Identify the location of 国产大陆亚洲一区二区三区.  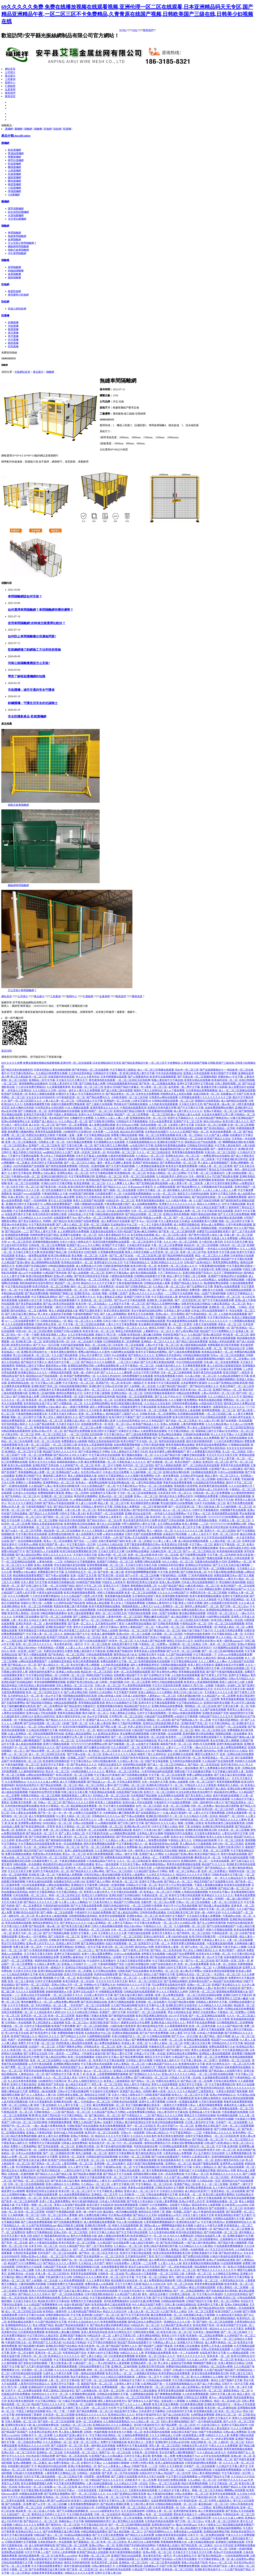
(64, 1936).